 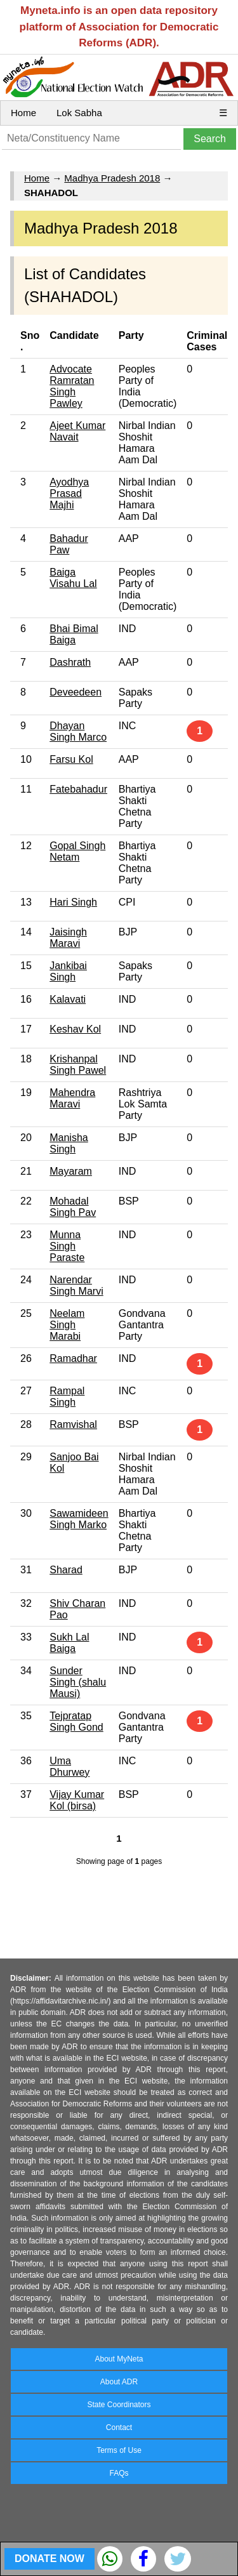 I want to click on Neelam Singh Marabi, so click(x=67, y=1325).